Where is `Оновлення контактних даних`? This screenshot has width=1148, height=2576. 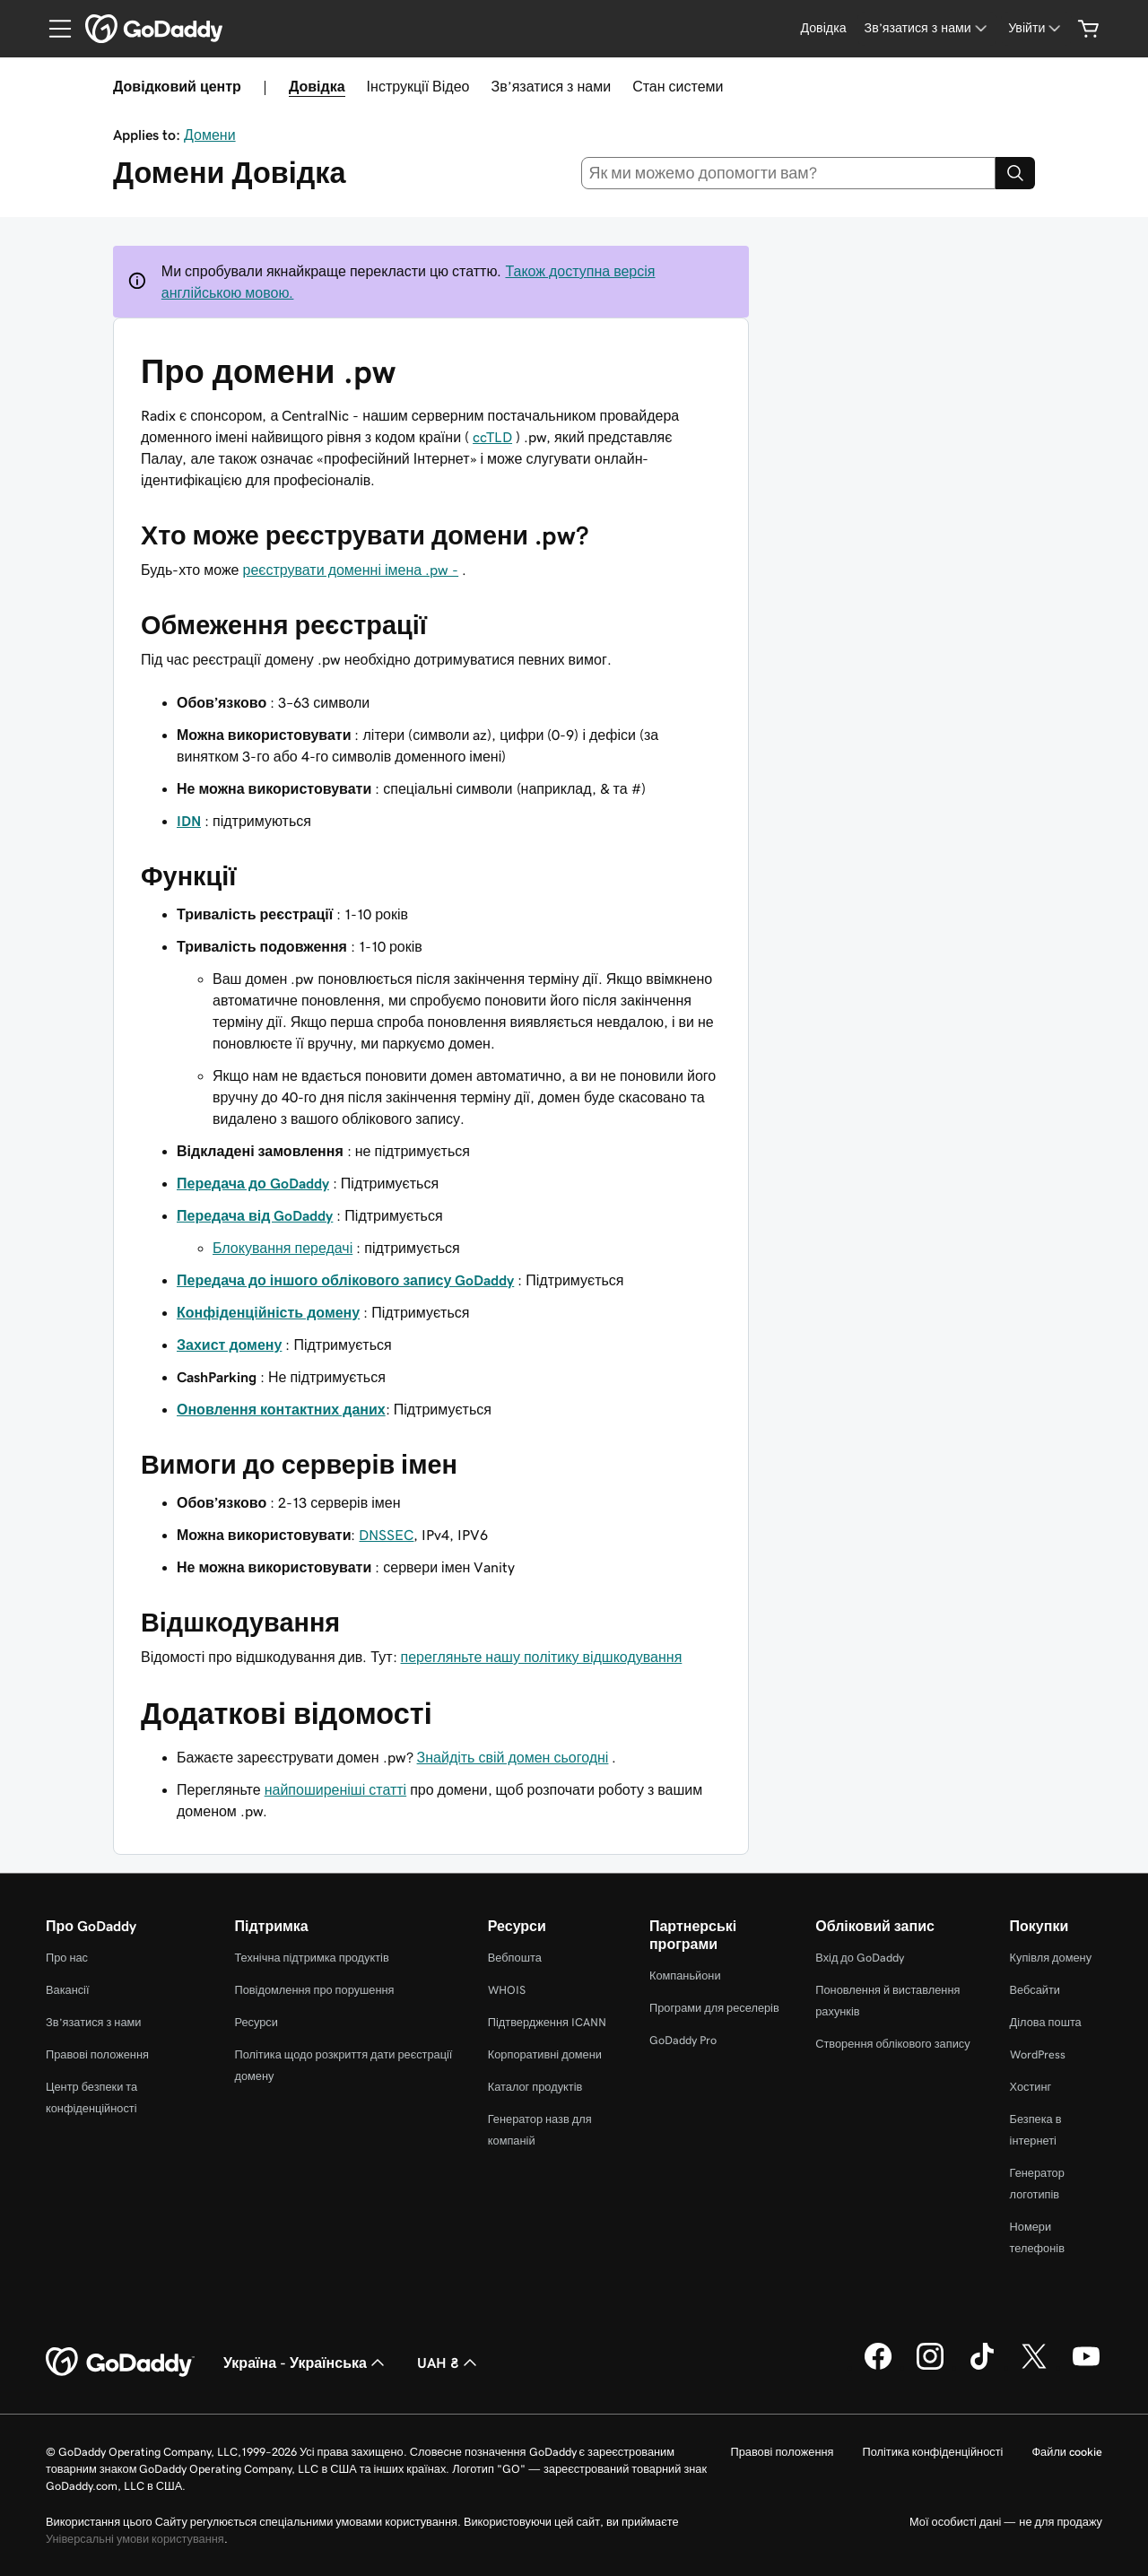
Оновлення контактних даних is located at coordinates (281, 1409).